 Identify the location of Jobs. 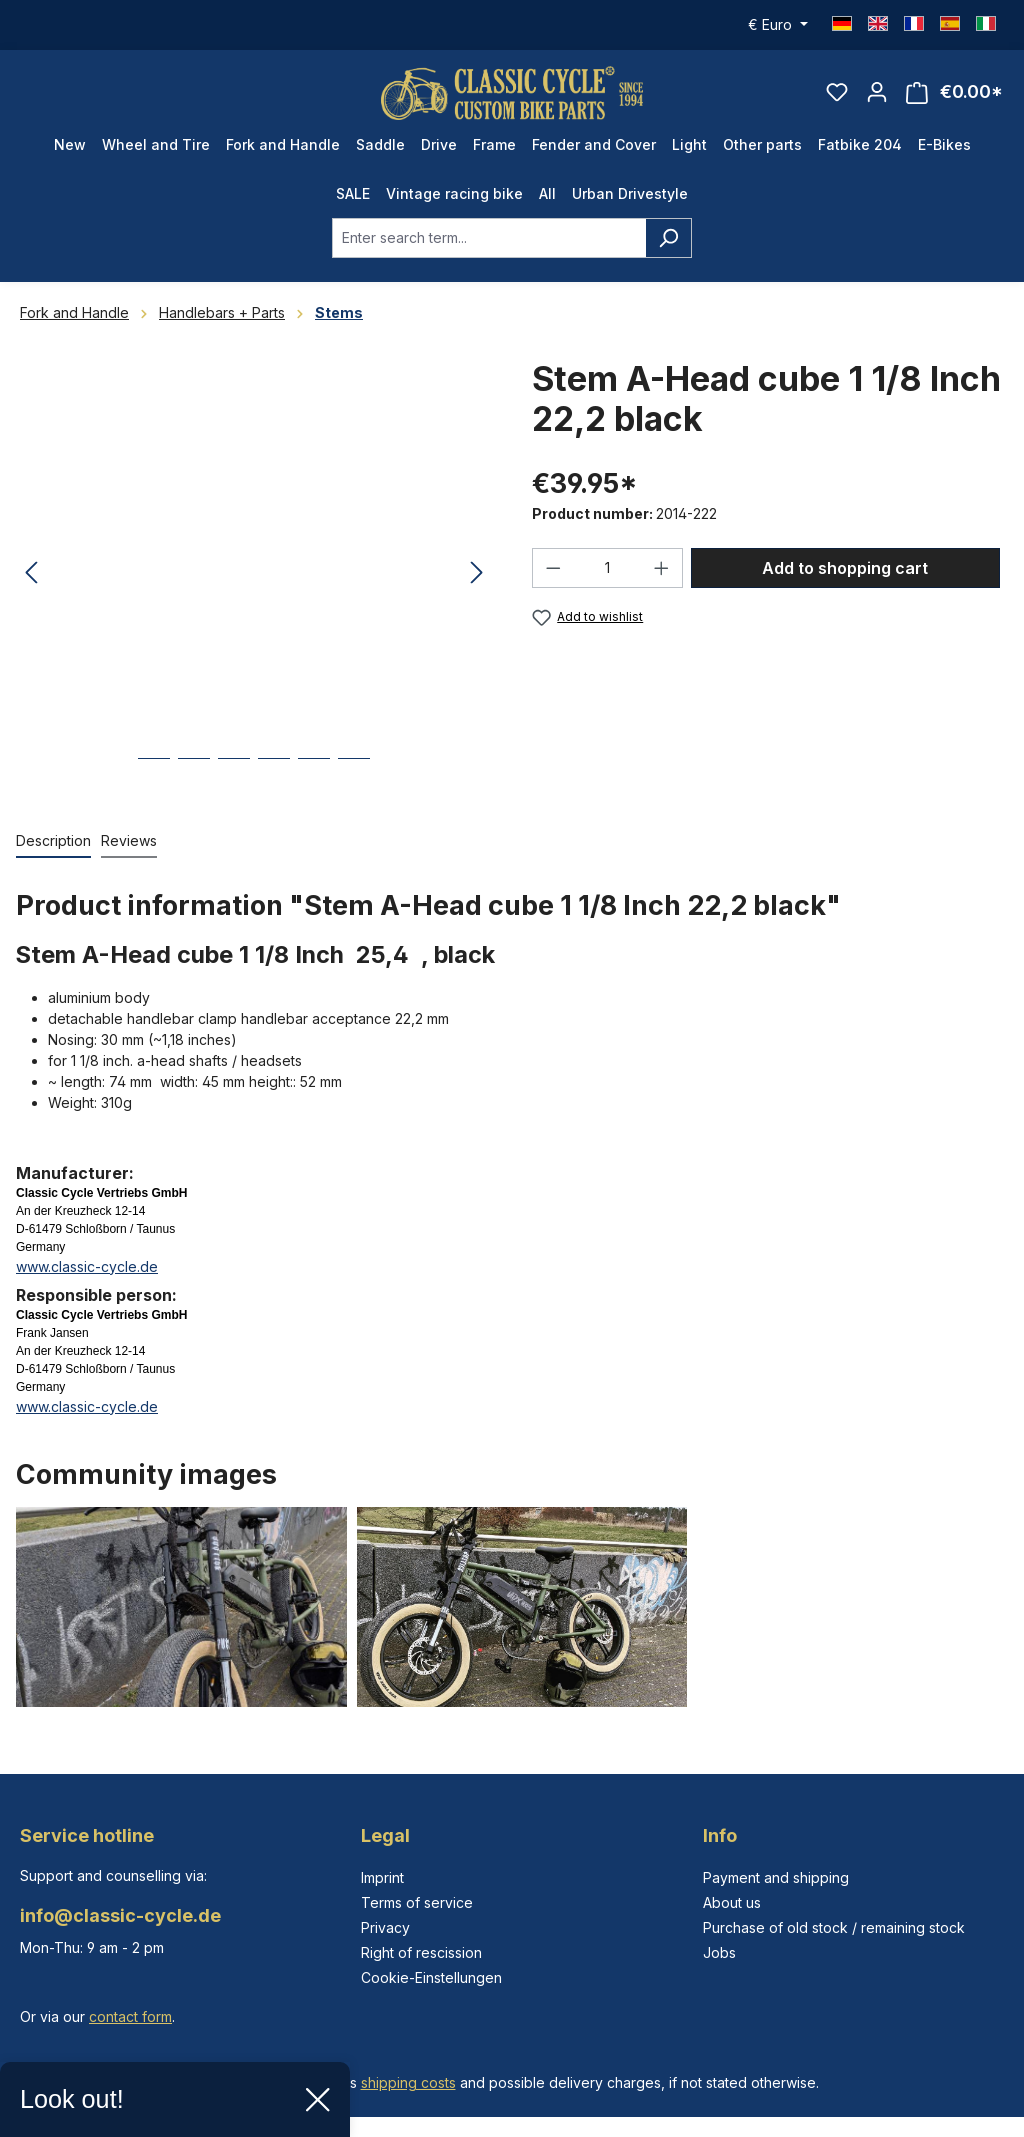
(719, 1952).